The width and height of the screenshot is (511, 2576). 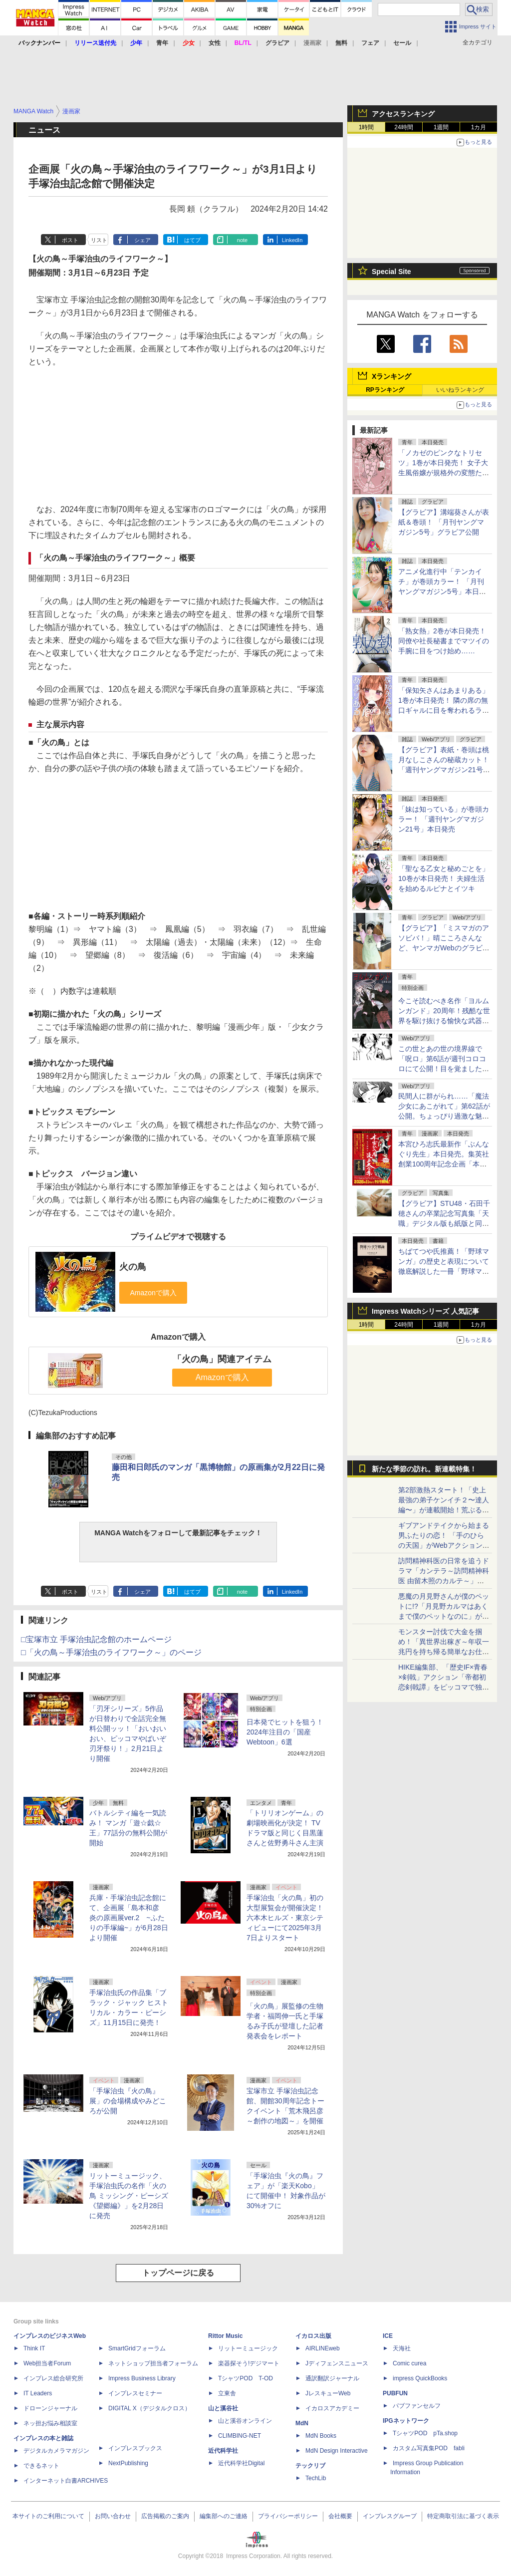 What do you see at coordinates (444, 1164) in the screenshot?
I see `本宮ひろ志氏最新作「ぶんなぐり先生」本日発売。集英社創業100周年記念企画「本宮ひろ志漫画大全集」が11月より刊行開始！` at bounding box center [444, 1164].